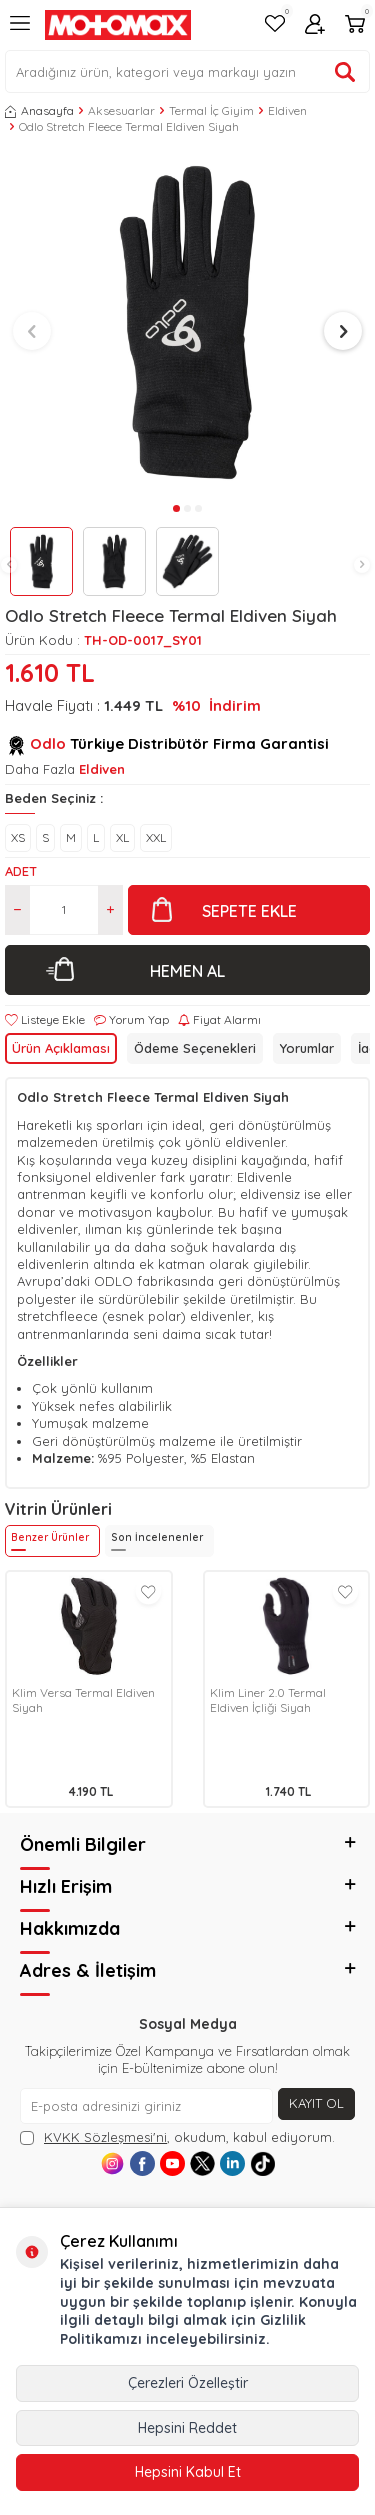 This screenshot has width=375, height=2515. I want to click on Klim Versa Termal Eldiven Siyah, so click(83, 1700).